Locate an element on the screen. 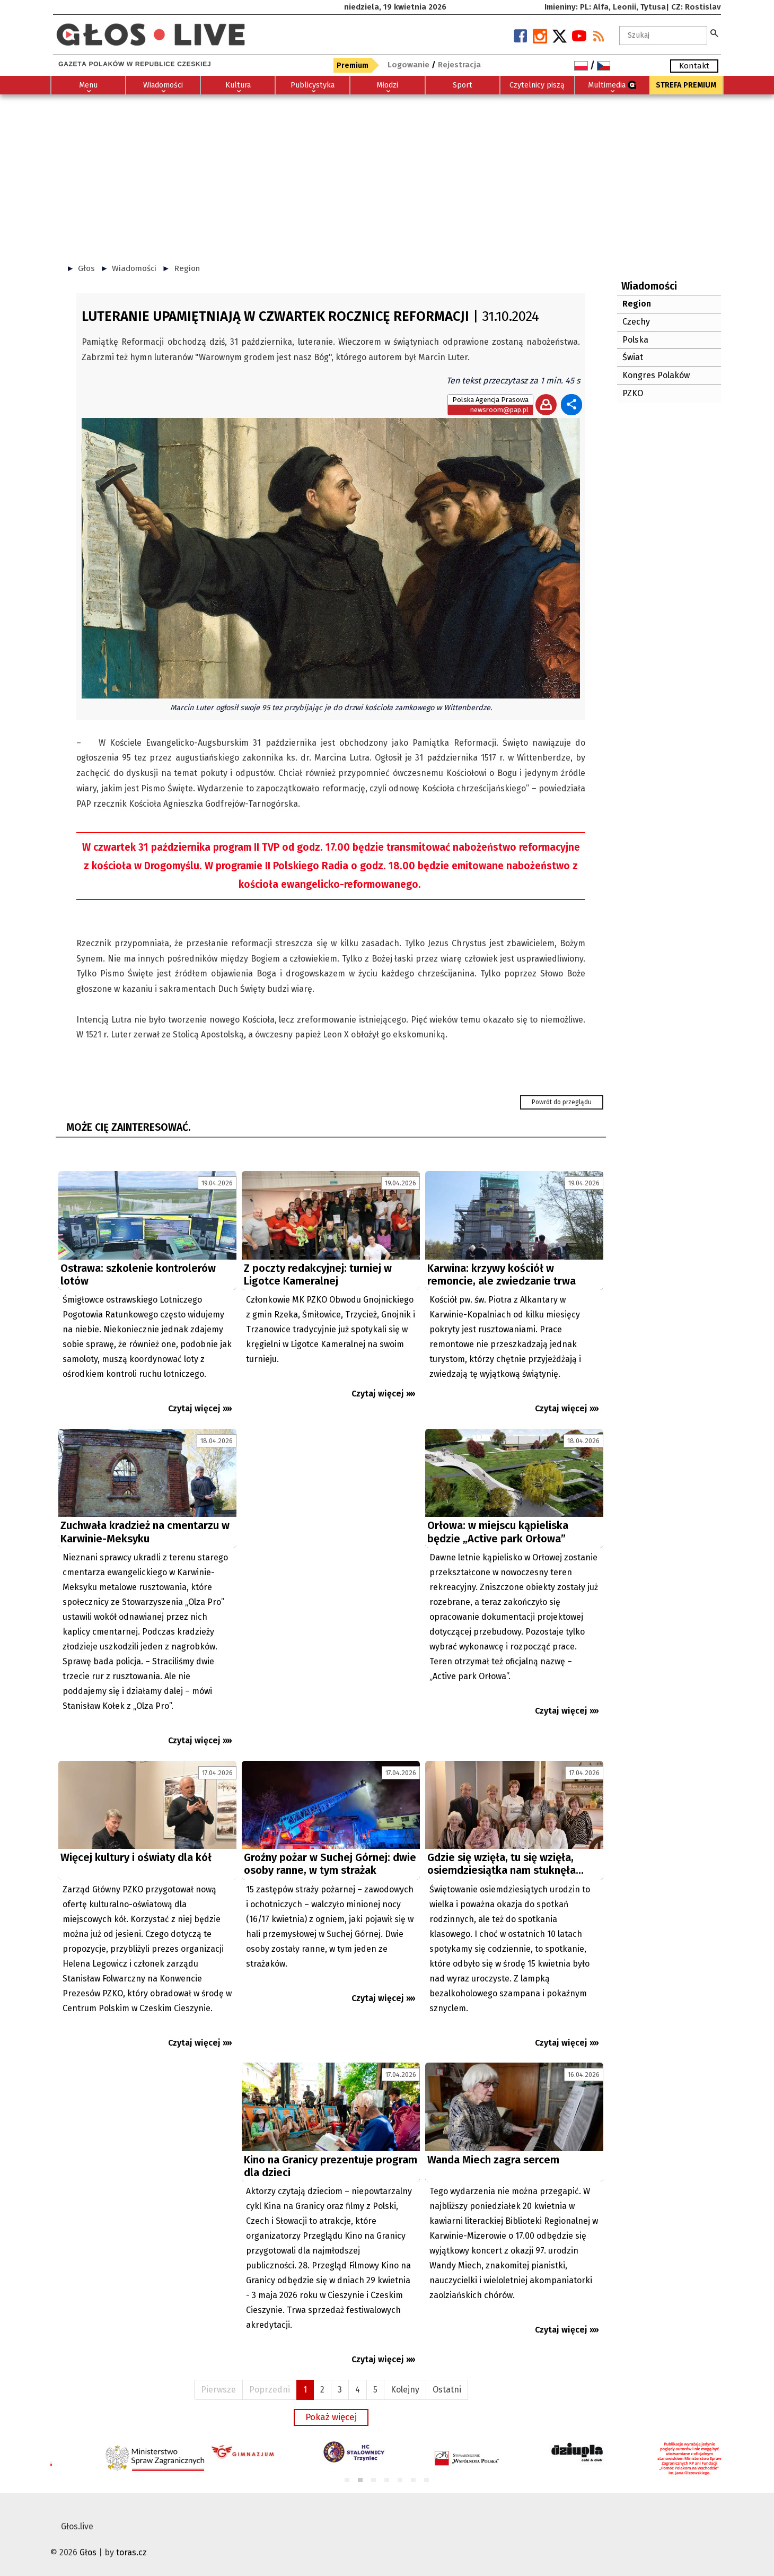 This screenshot has height=2576, width=774. Kolejny is located at coordinates (405, 2390).